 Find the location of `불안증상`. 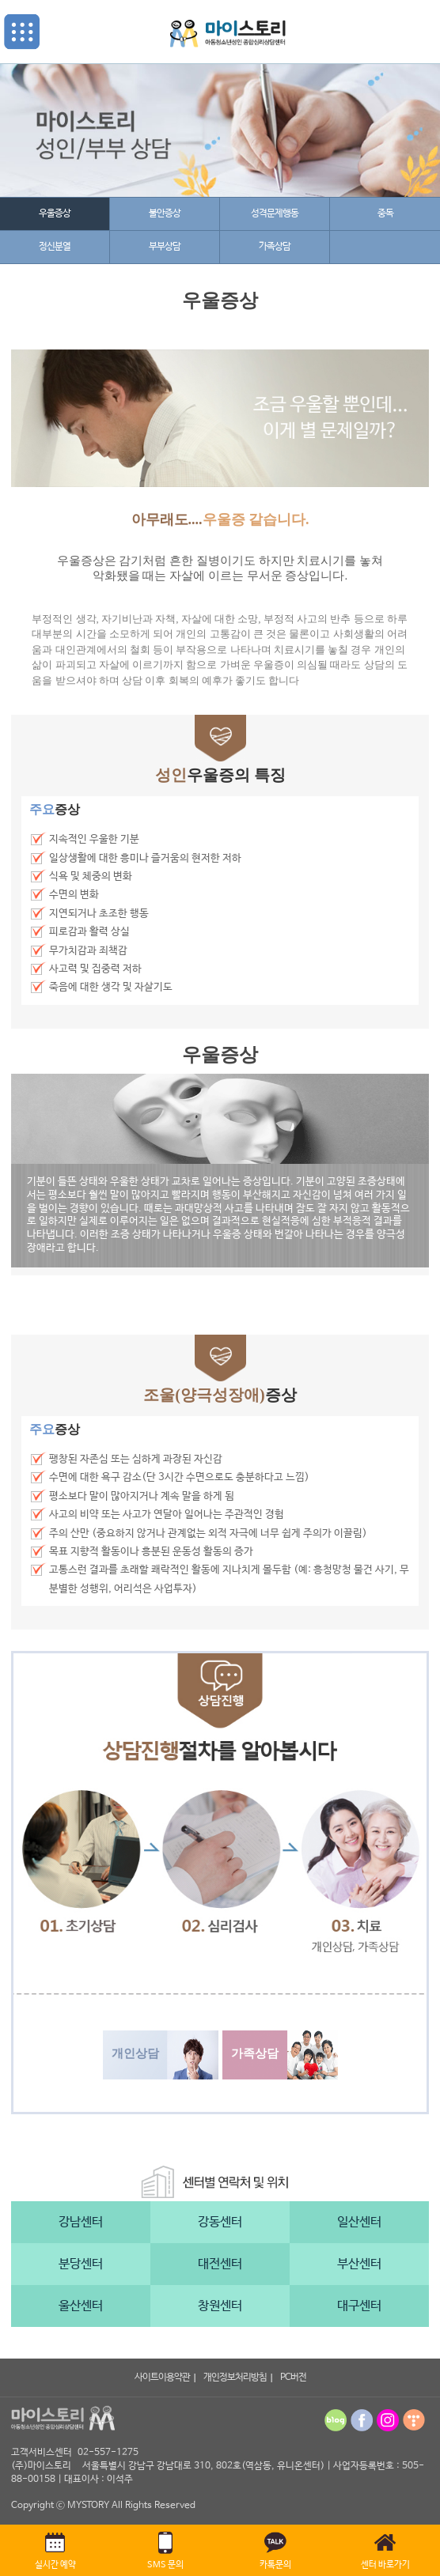

불안증상 is located at coordinates (164, 213).